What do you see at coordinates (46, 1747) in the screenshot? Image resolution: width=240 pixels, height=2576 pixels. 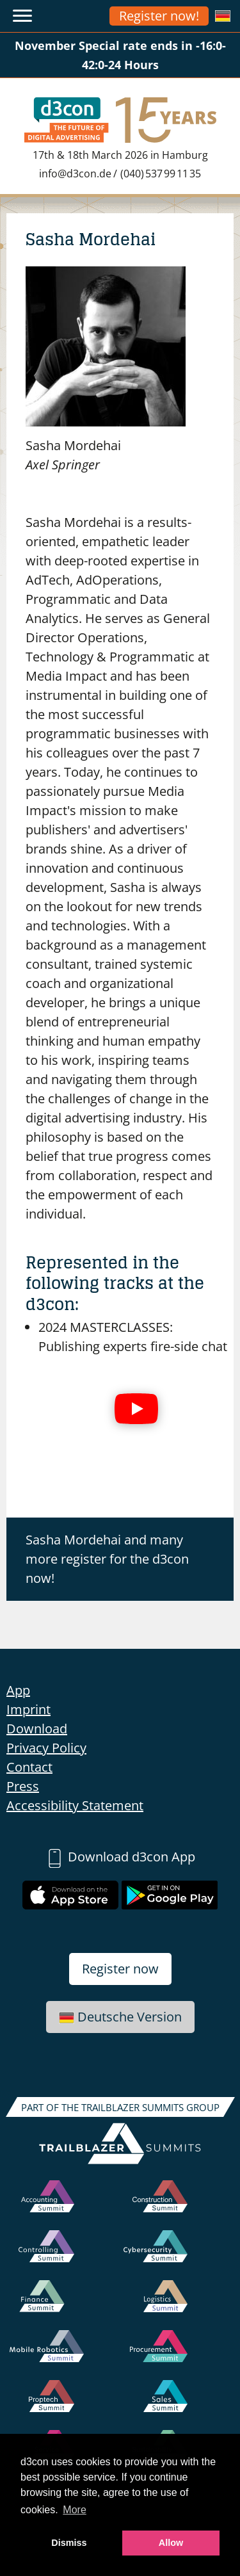 I see `Privacy Policy` at bounding box center [46, 1747].